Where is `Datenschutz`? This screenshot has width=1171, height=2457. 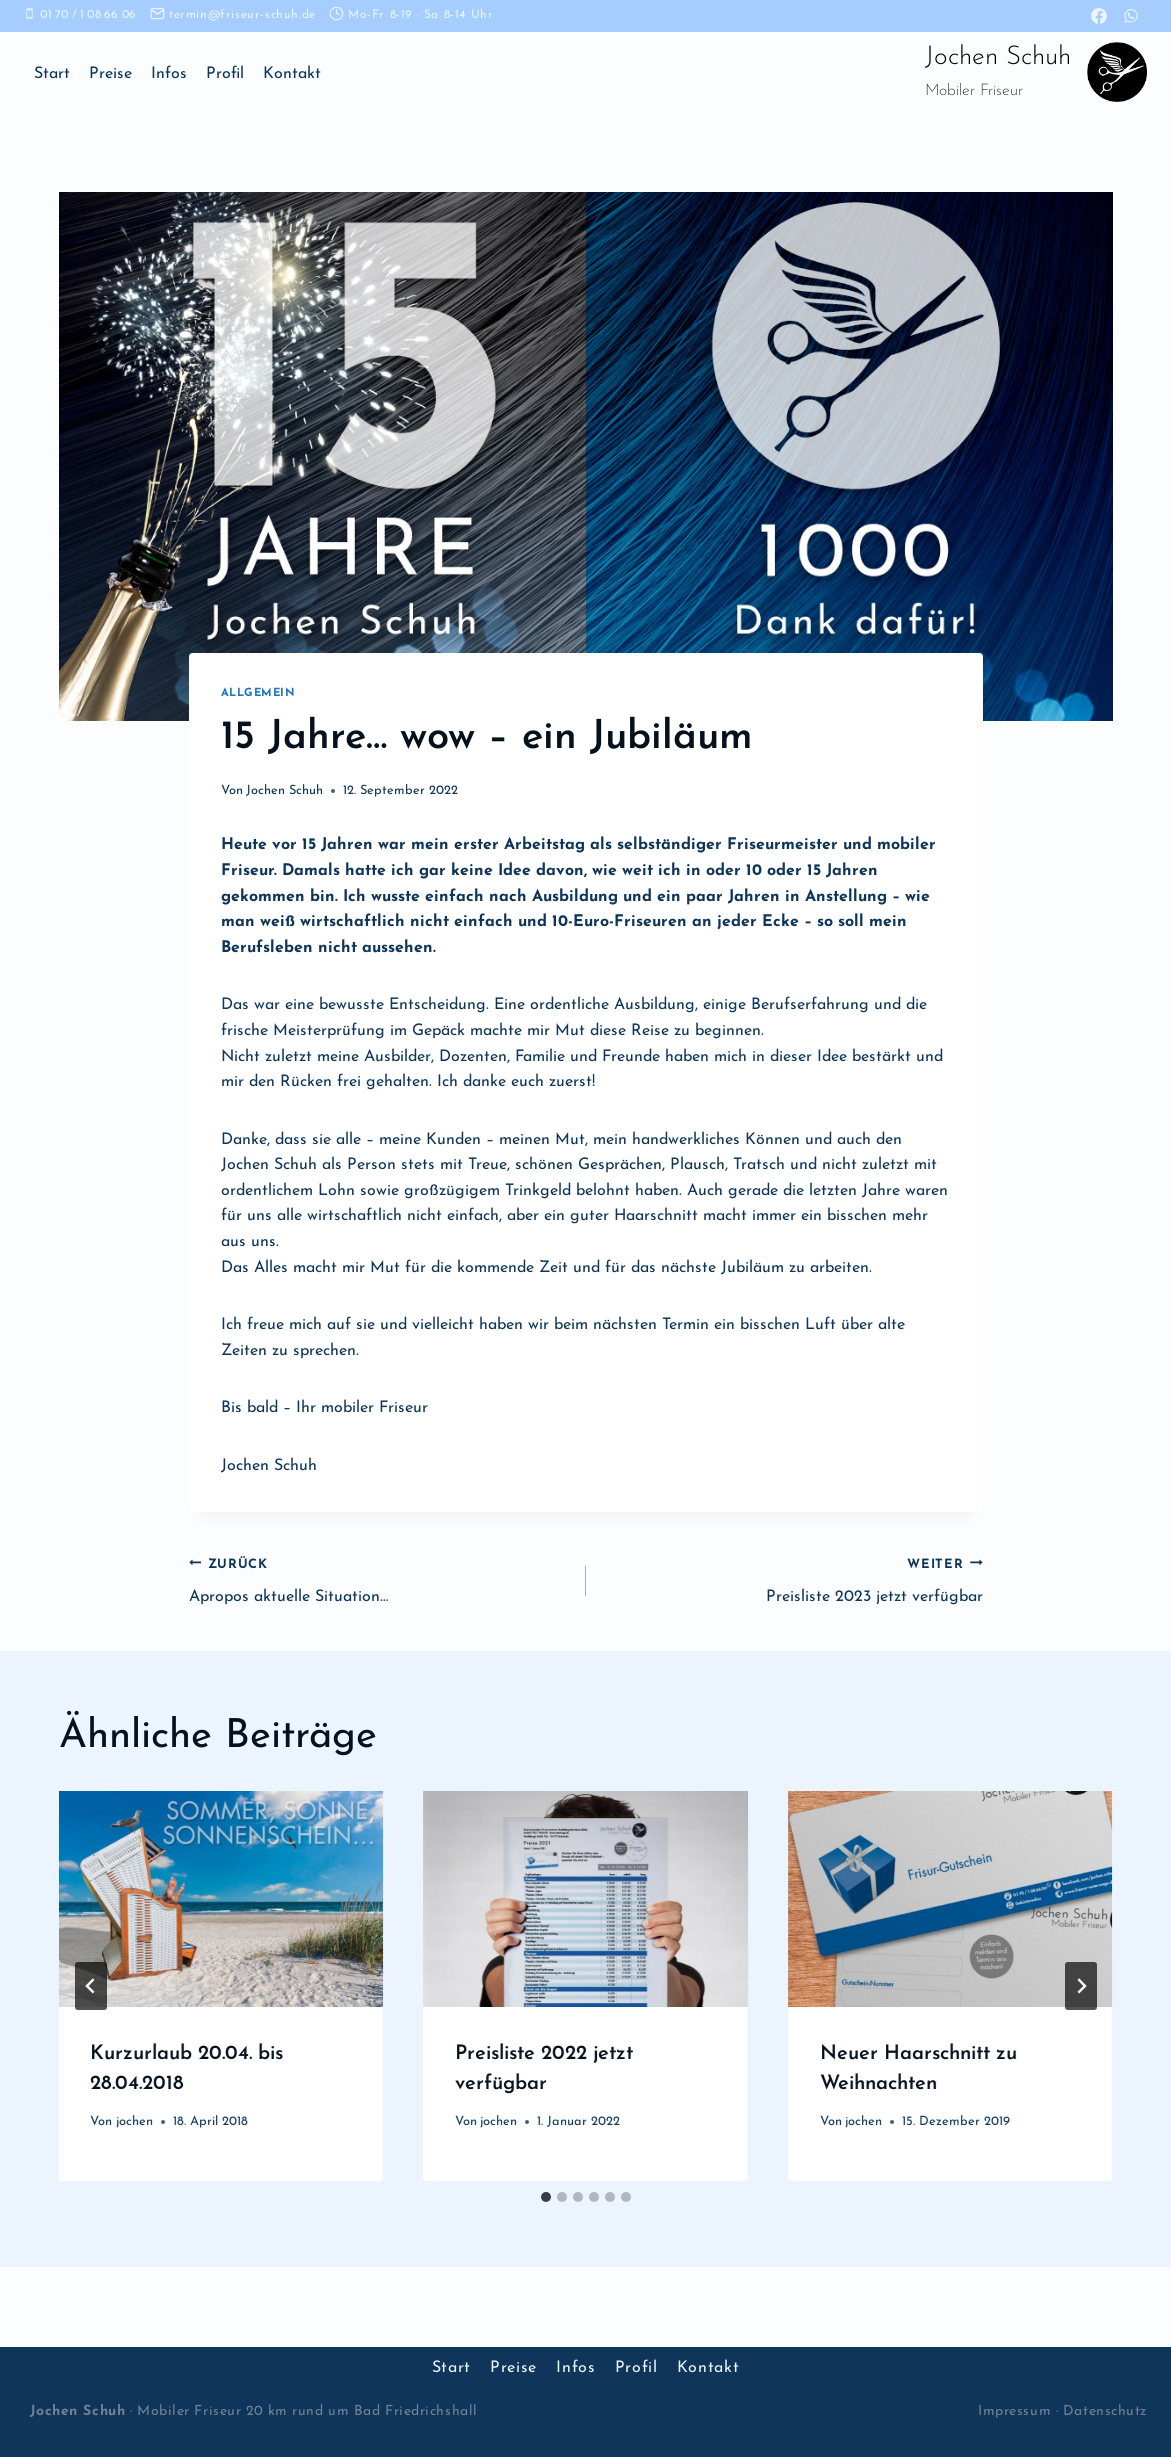
Datenschutz is located at coordinates (1105, 2411).